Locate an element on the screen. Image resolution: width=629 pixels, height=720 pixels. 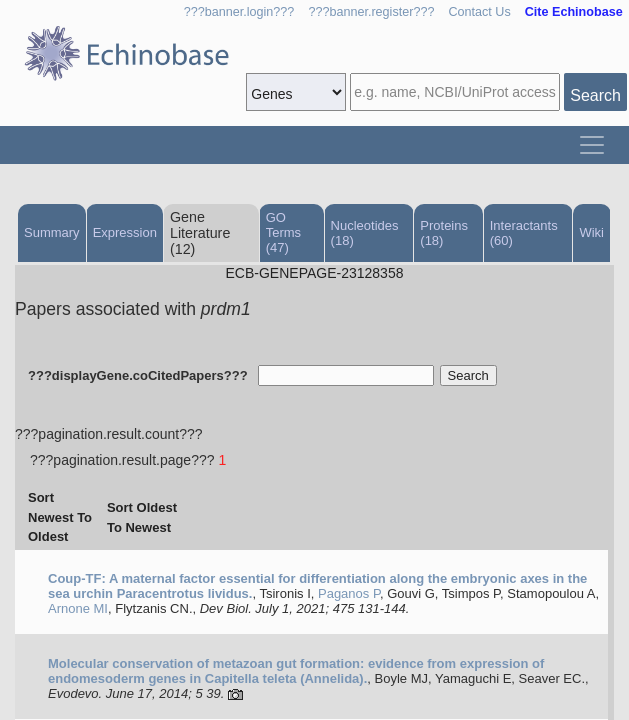
Summary is located at coordinates (52, 232).